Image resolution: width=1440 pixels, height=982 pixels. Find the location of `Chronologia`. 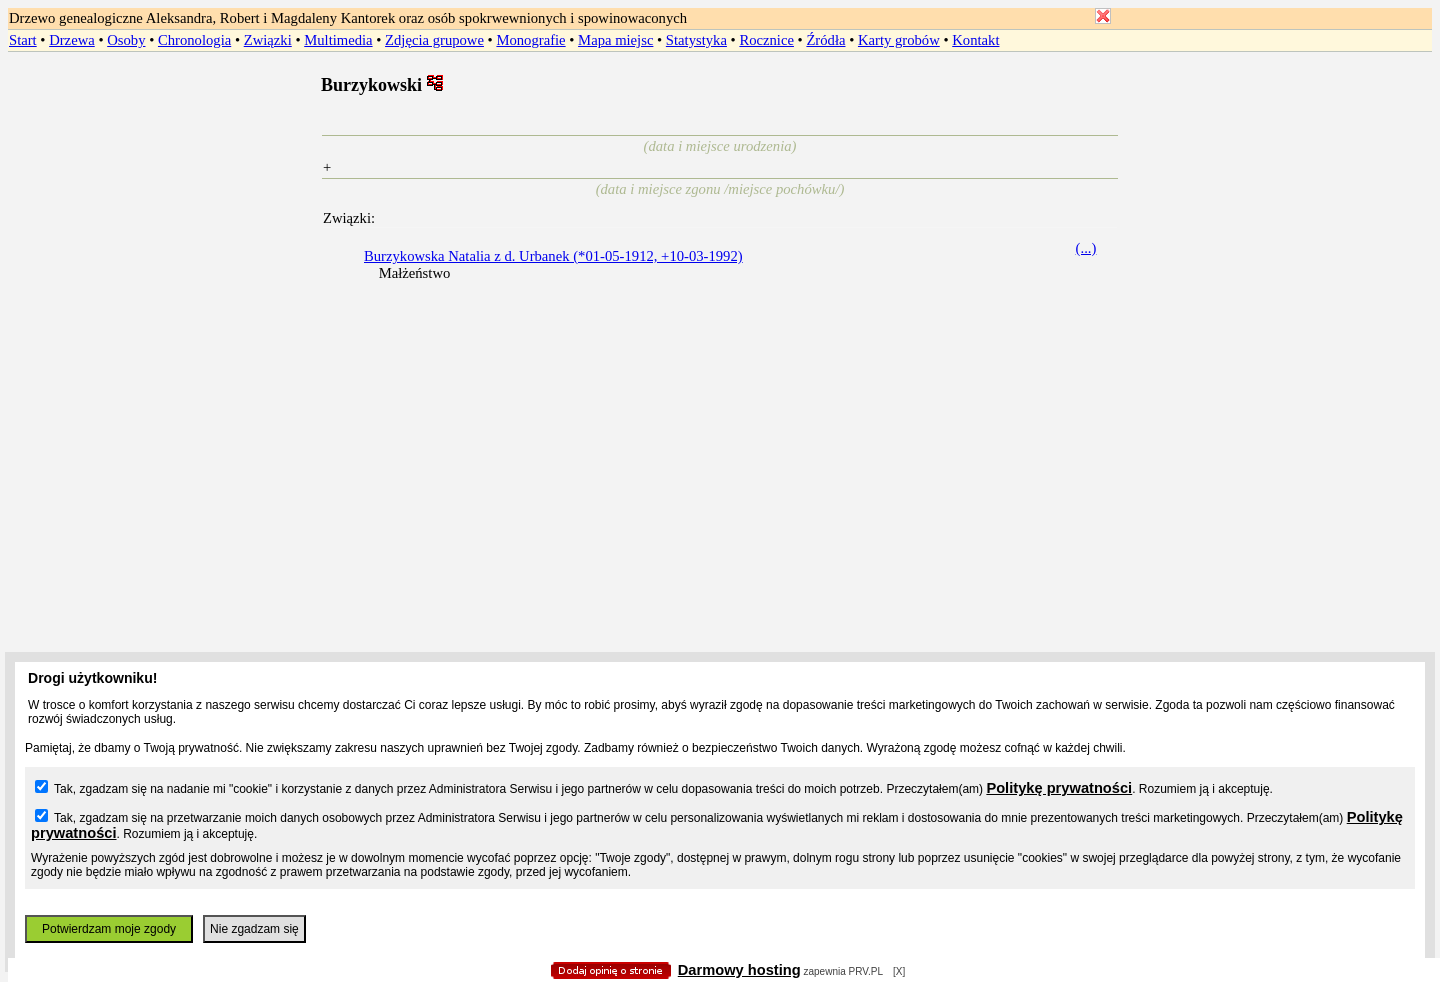

Chronologia is located at coordinates (194, 40).